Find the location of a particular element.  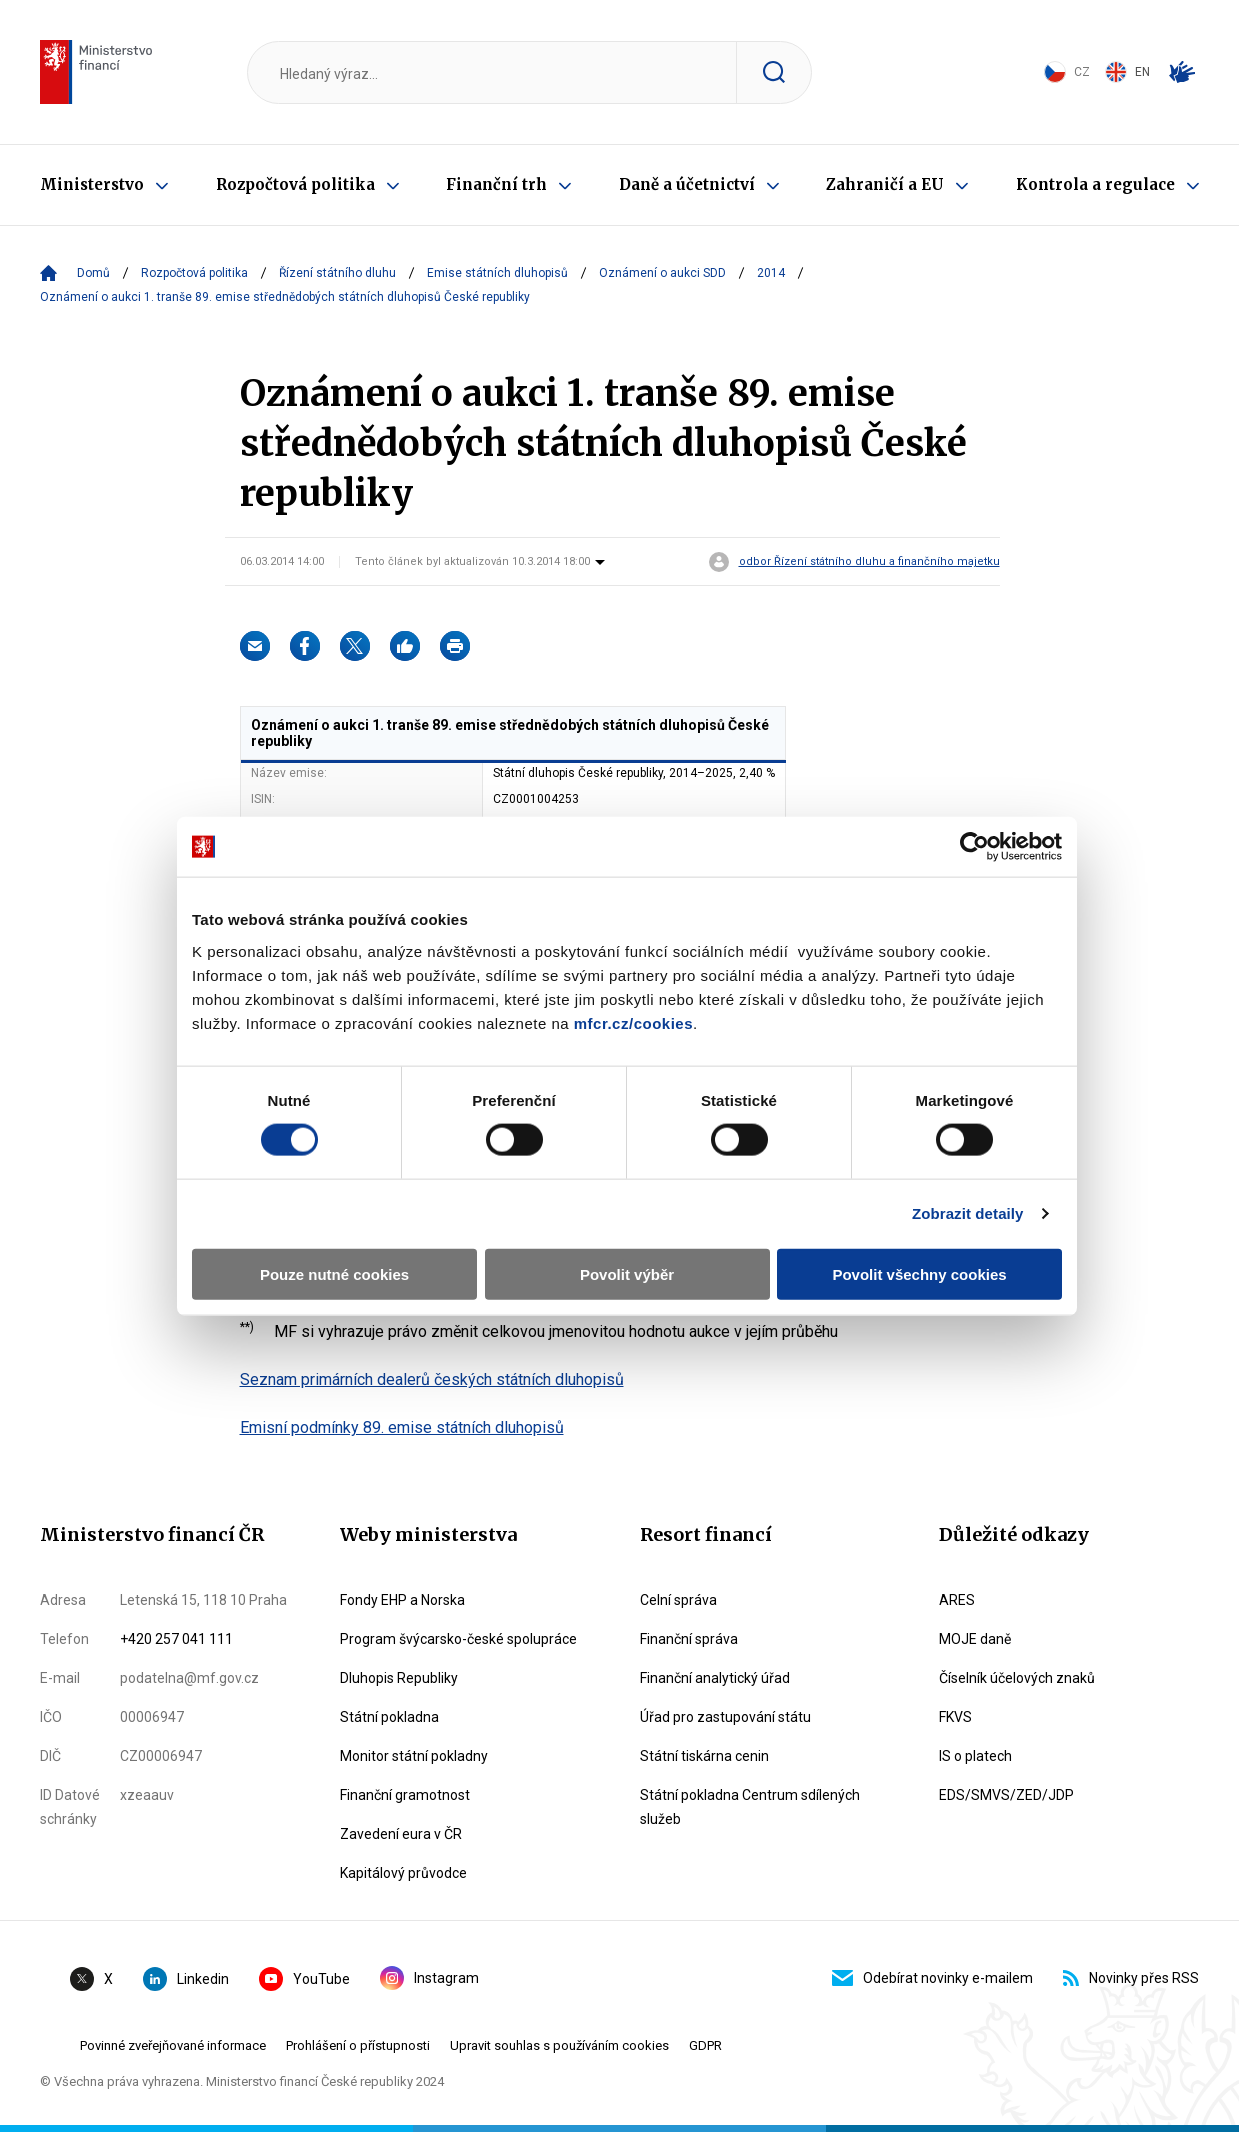

mfcr.cz/cookies is located at coordinates (633, 1022).